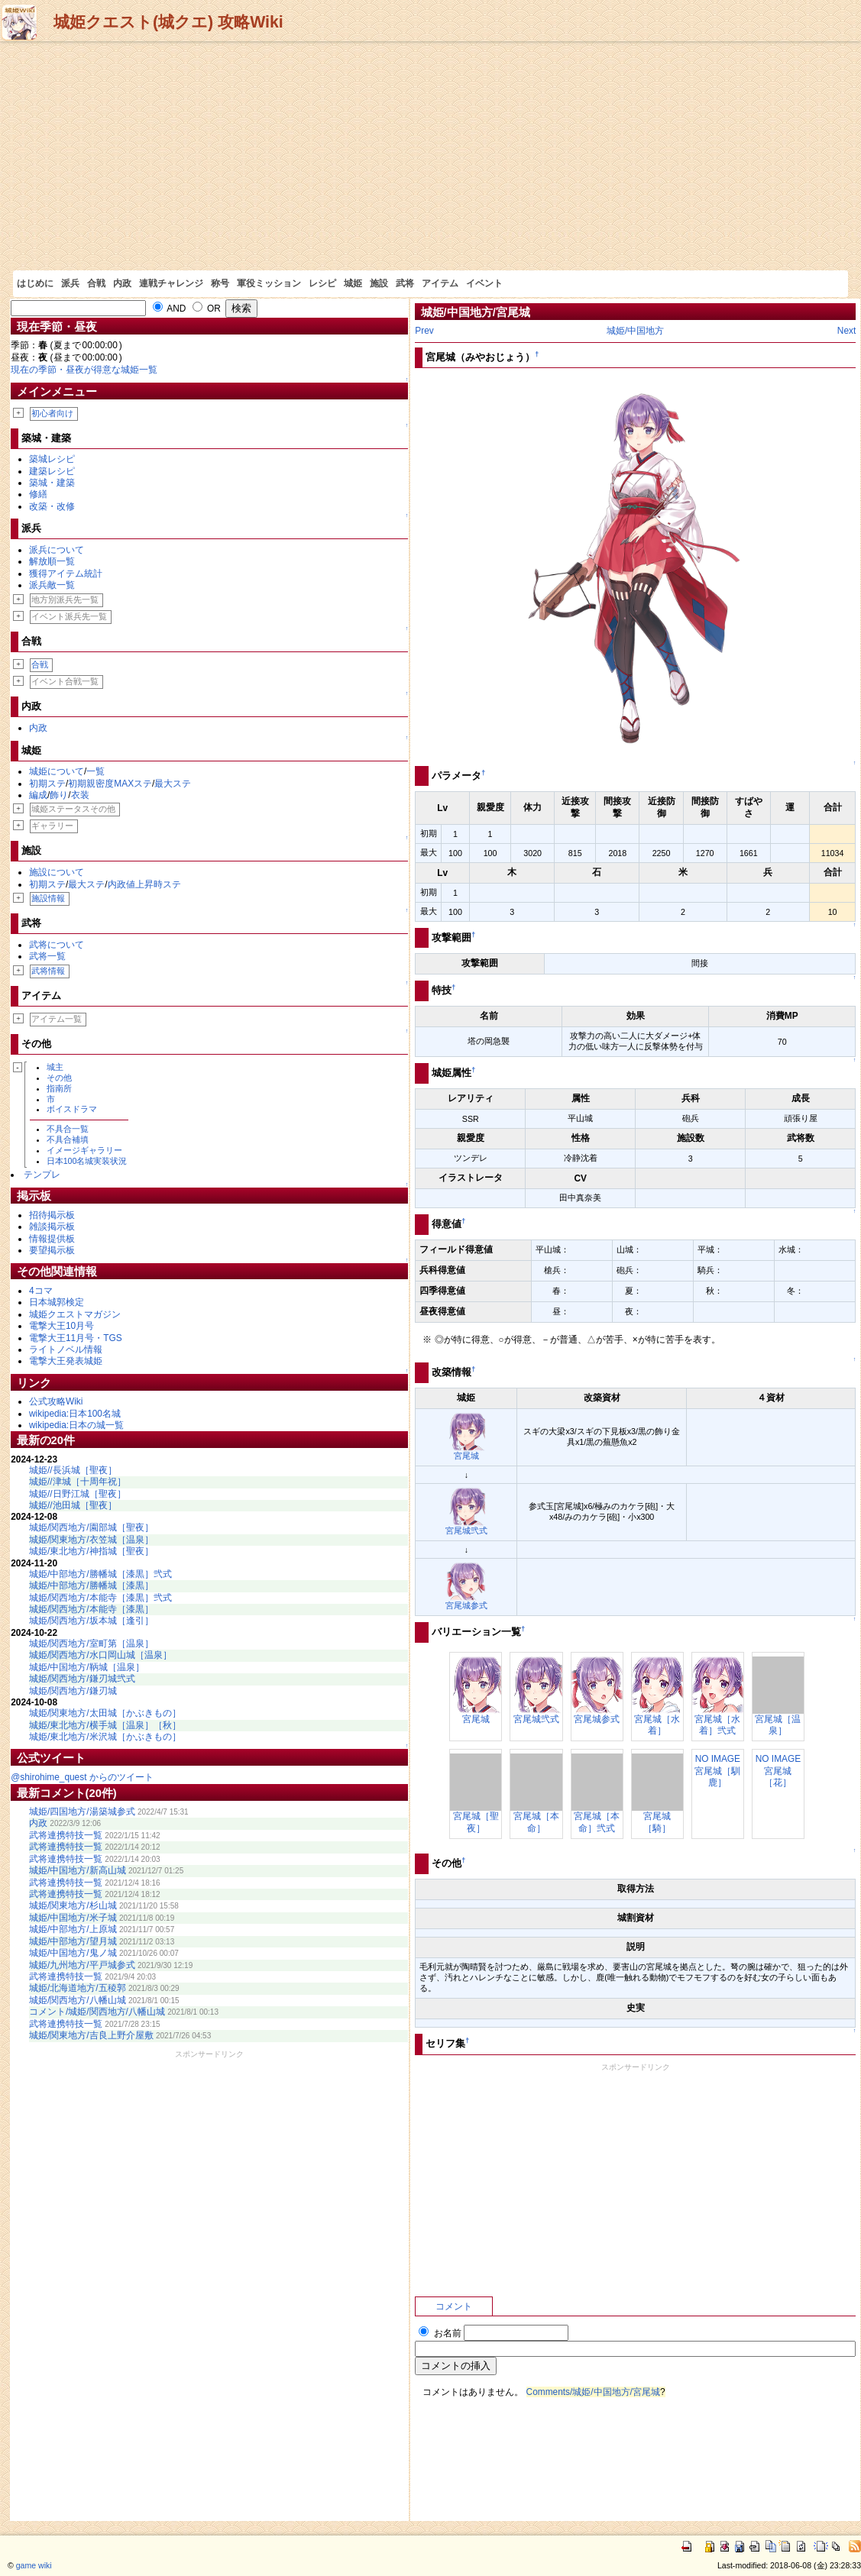  Describe the element at coordinates (73, 1929) in the screenshot. I see `城姫/中部地方/上原城` at that location.